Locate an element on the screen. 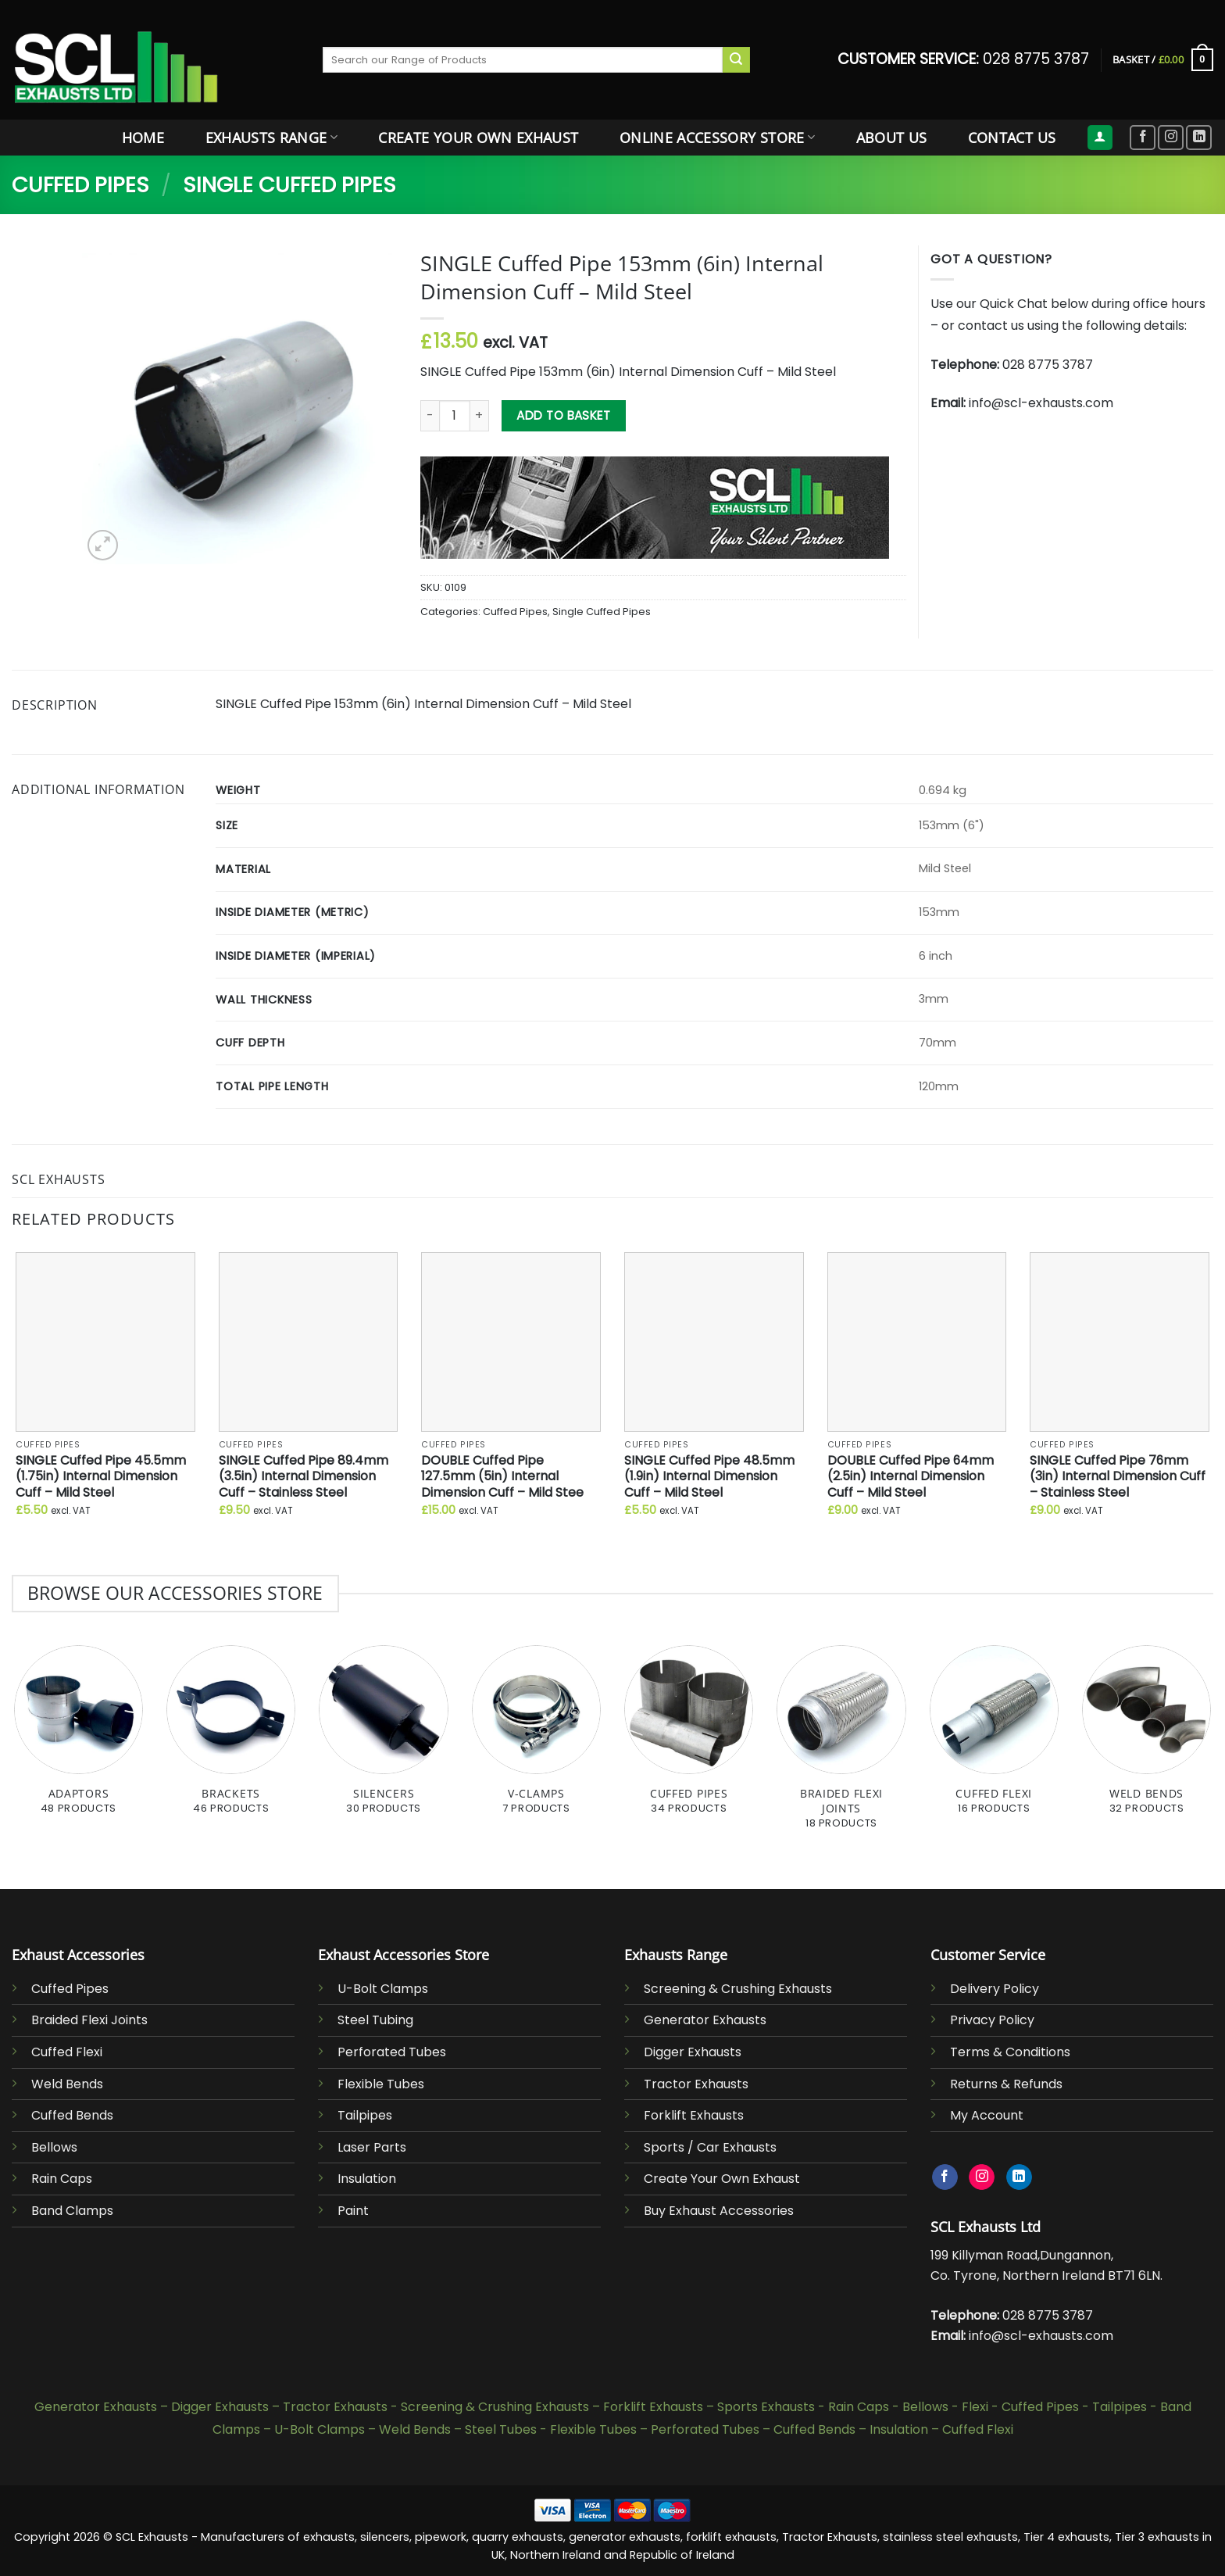  Home is located at coordinates (143, 137).